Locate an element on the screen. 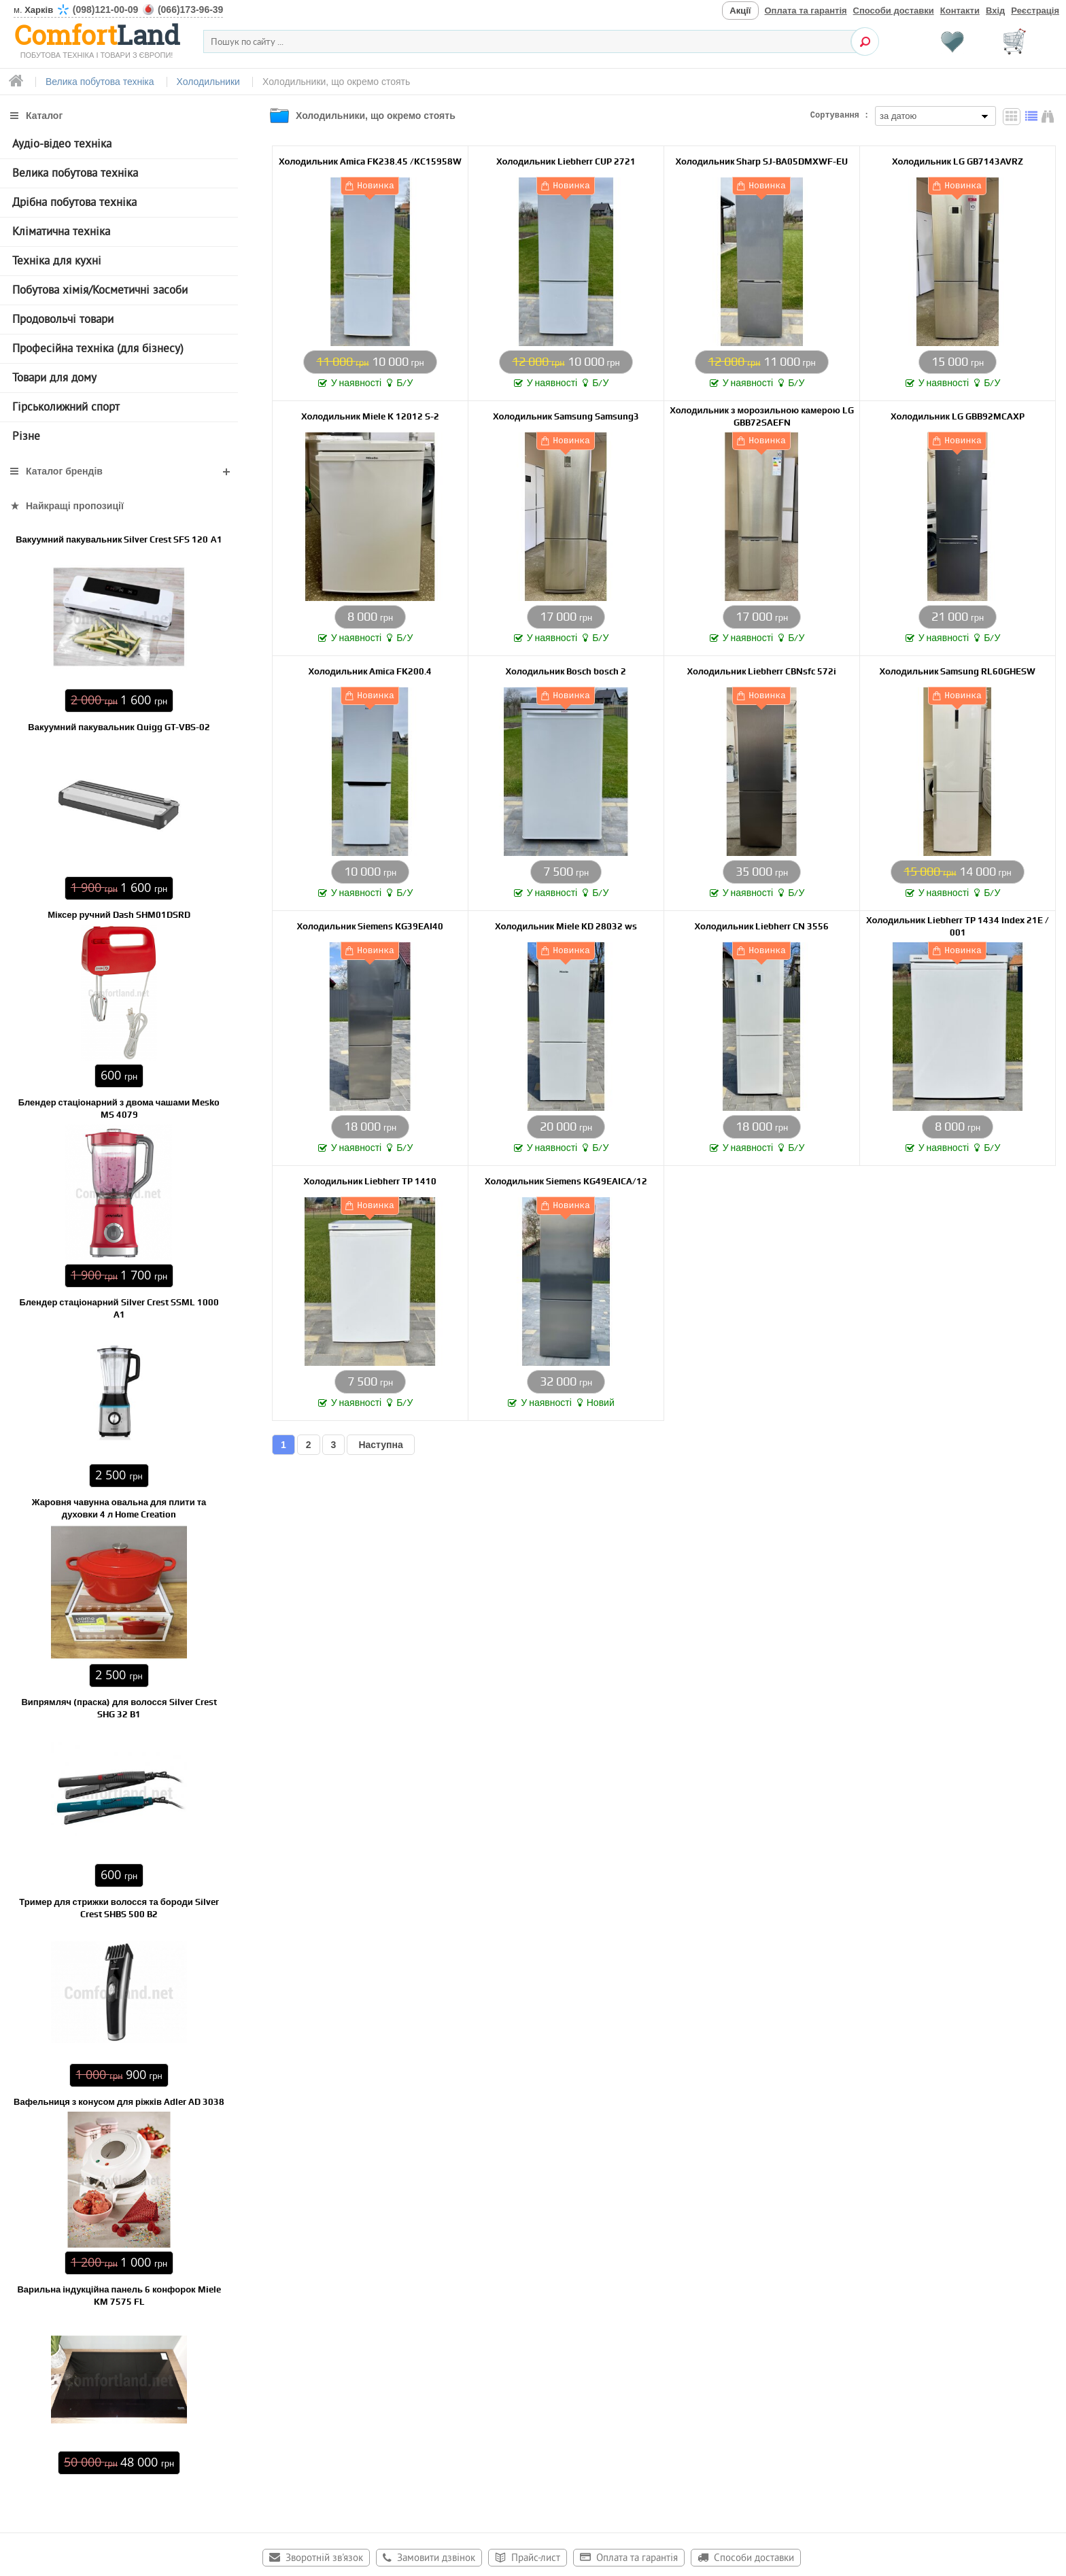 The width and height of the screenshot is (1066, 2576). Оплата та гарантія is located at coordinates (806, 10).